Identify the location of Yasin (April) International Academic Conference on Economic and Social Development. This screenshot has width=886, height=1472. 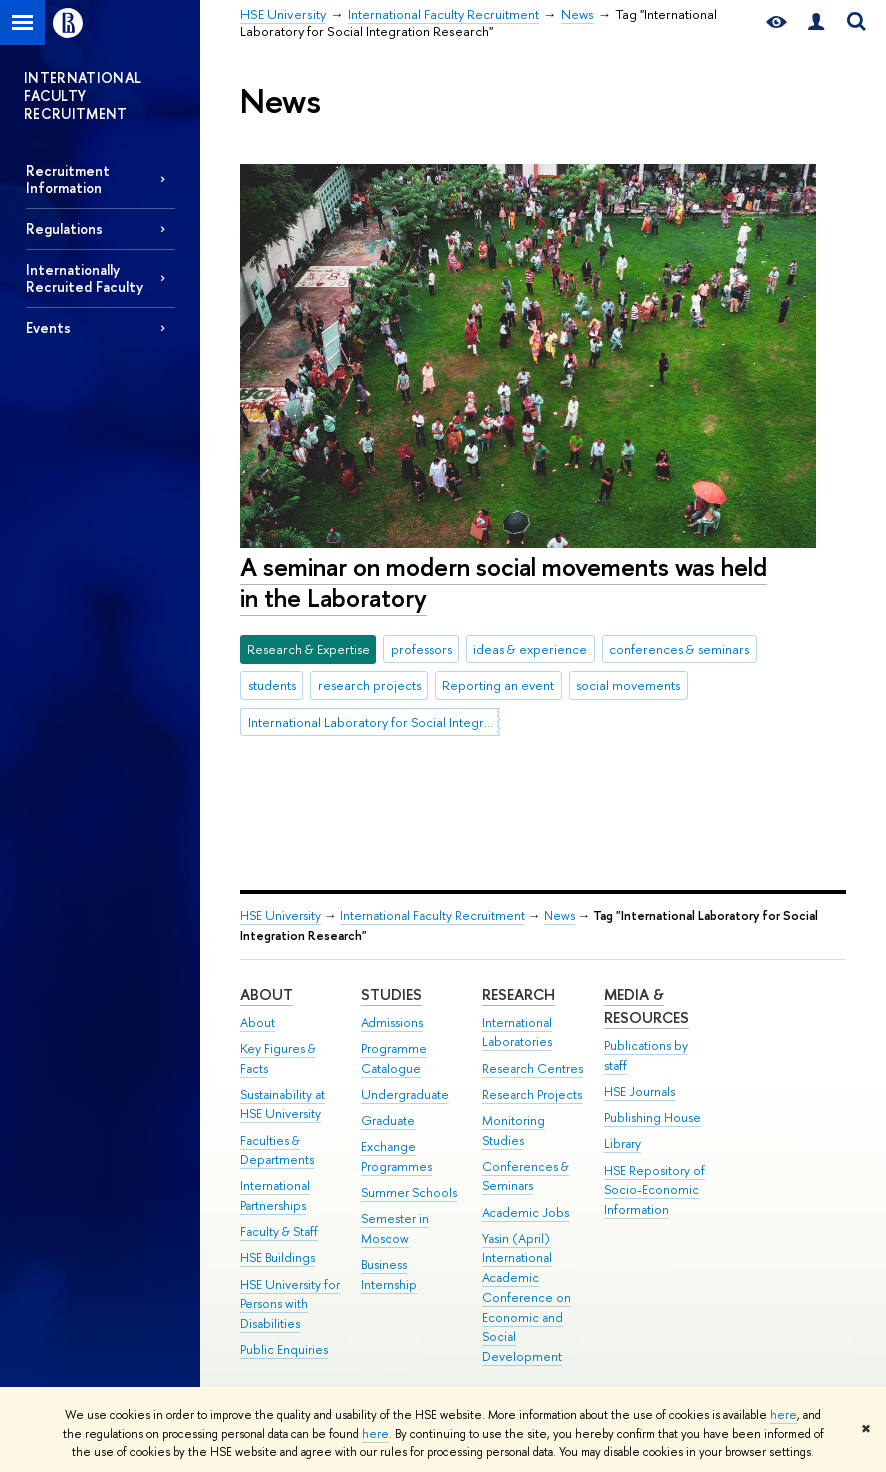
(526, 1298).